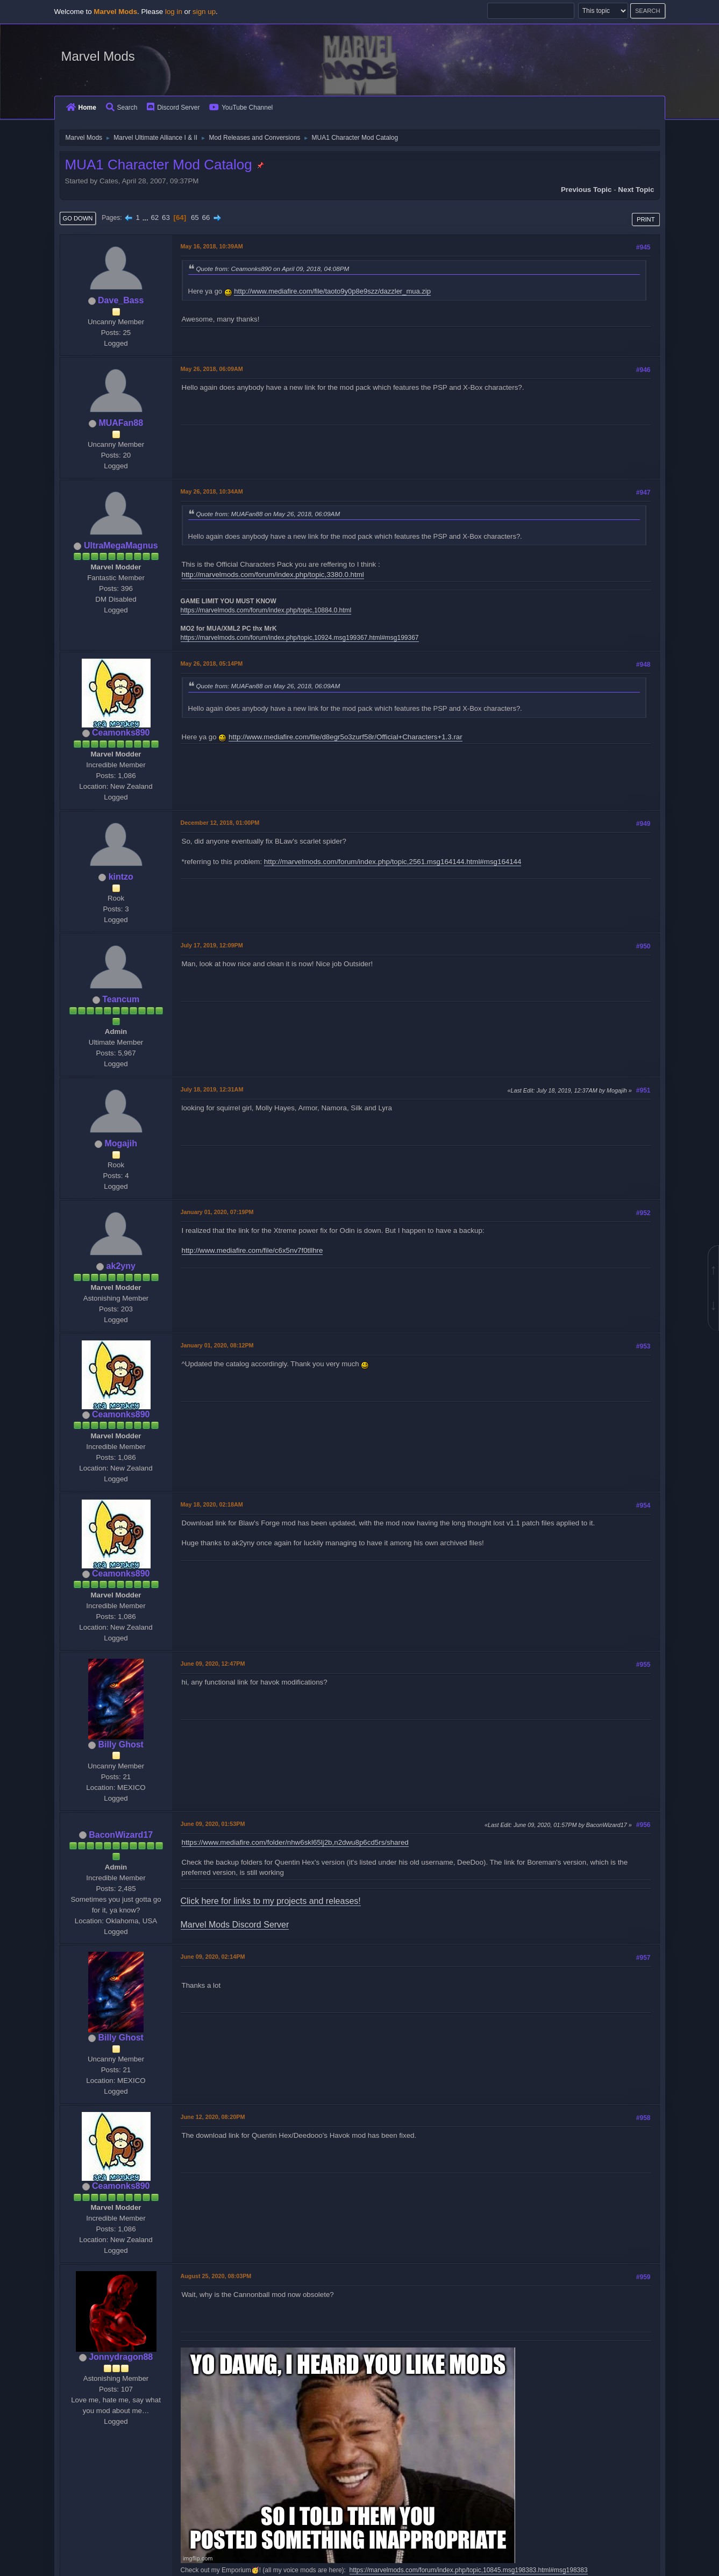  What do you see at coordinates (586, 189) in the screenshot?
I see `Previous topic` at bounding box center [586, 189].